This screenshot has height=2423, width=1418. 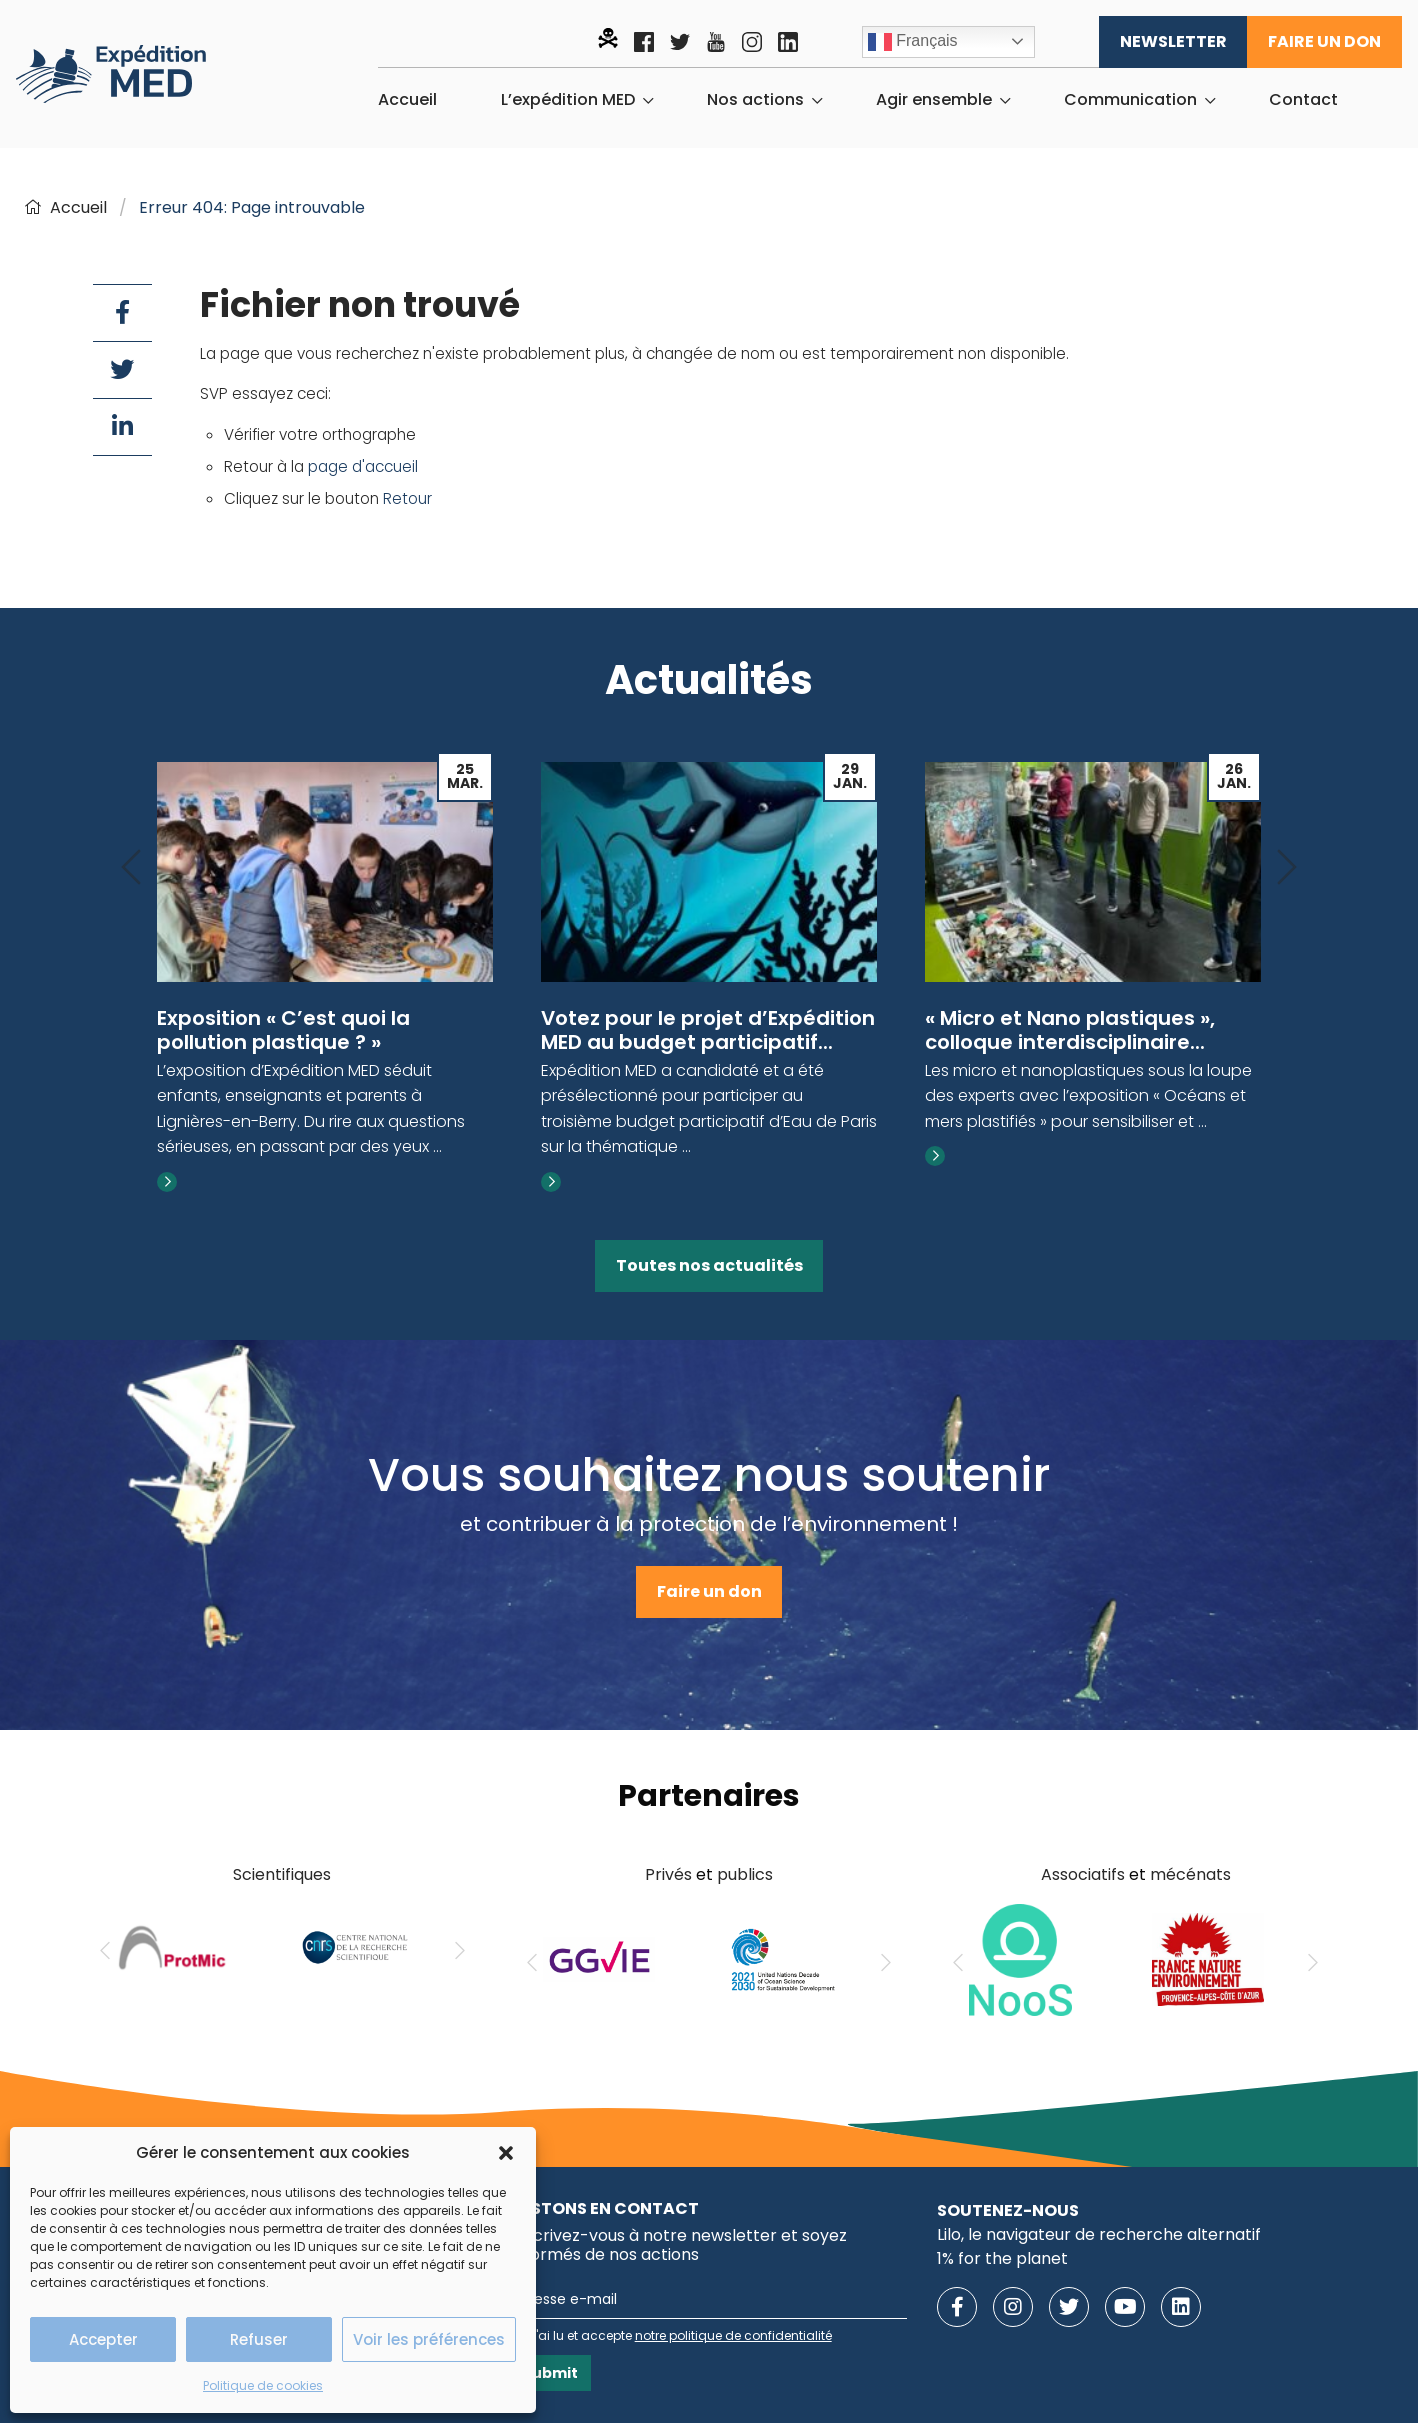 I want to click on Contact, so click(x=1303, y=100).